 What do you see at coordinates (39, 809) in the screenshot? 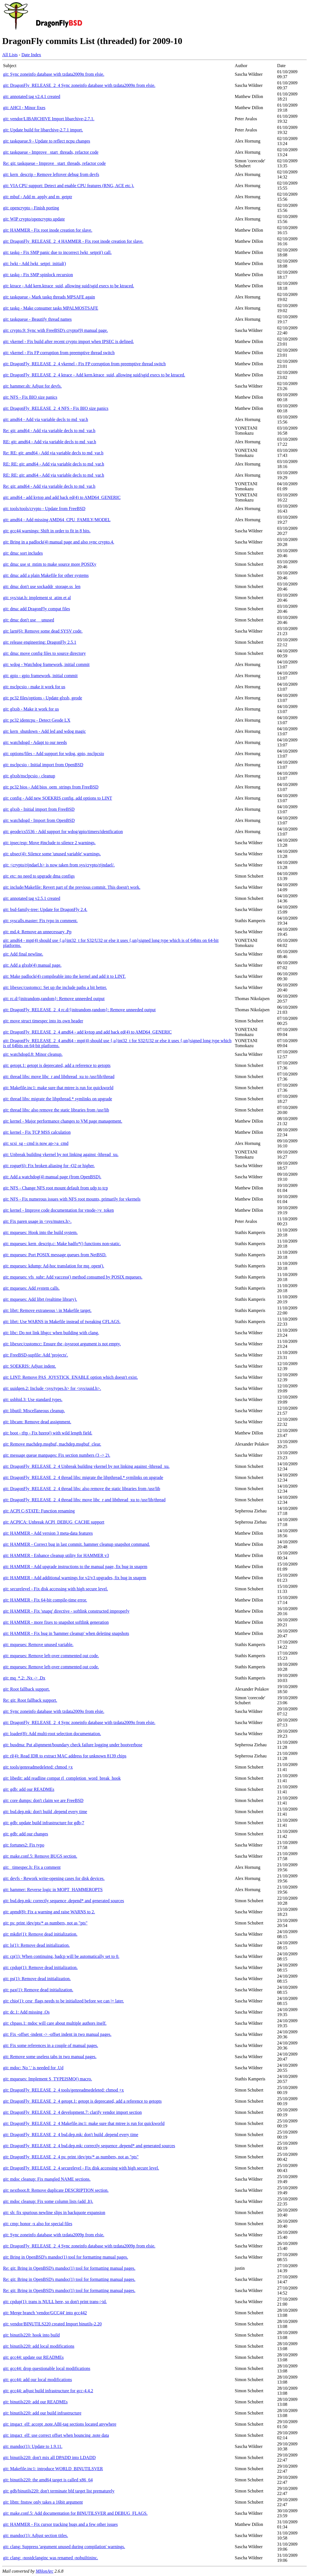
I see `git: glxsb - Initial import from FreeBSD` at bounding box center [39, 809].